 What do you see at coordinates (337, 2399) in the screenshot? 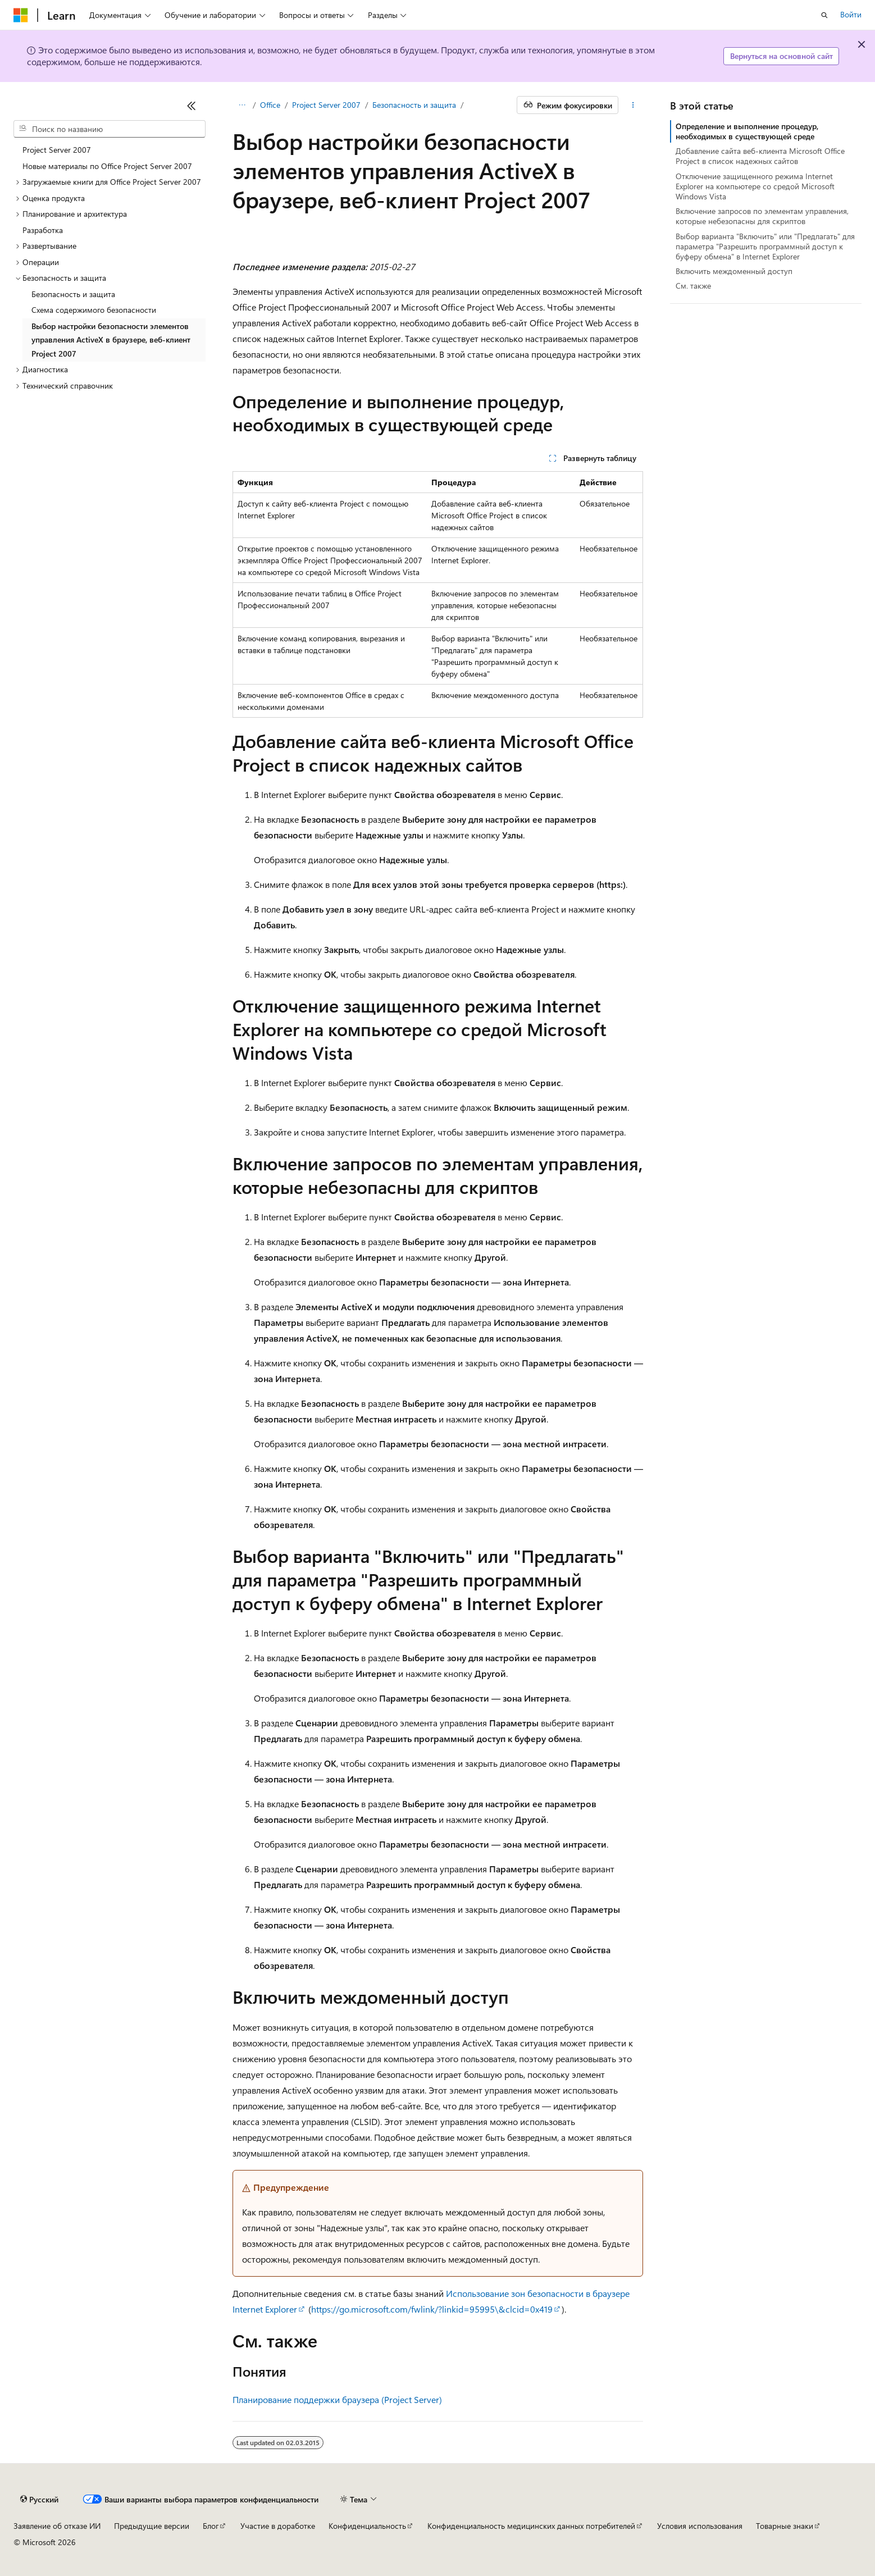
I see `Планирование поддержки браузера (Project Server)` at bounding box center [337, 2399].